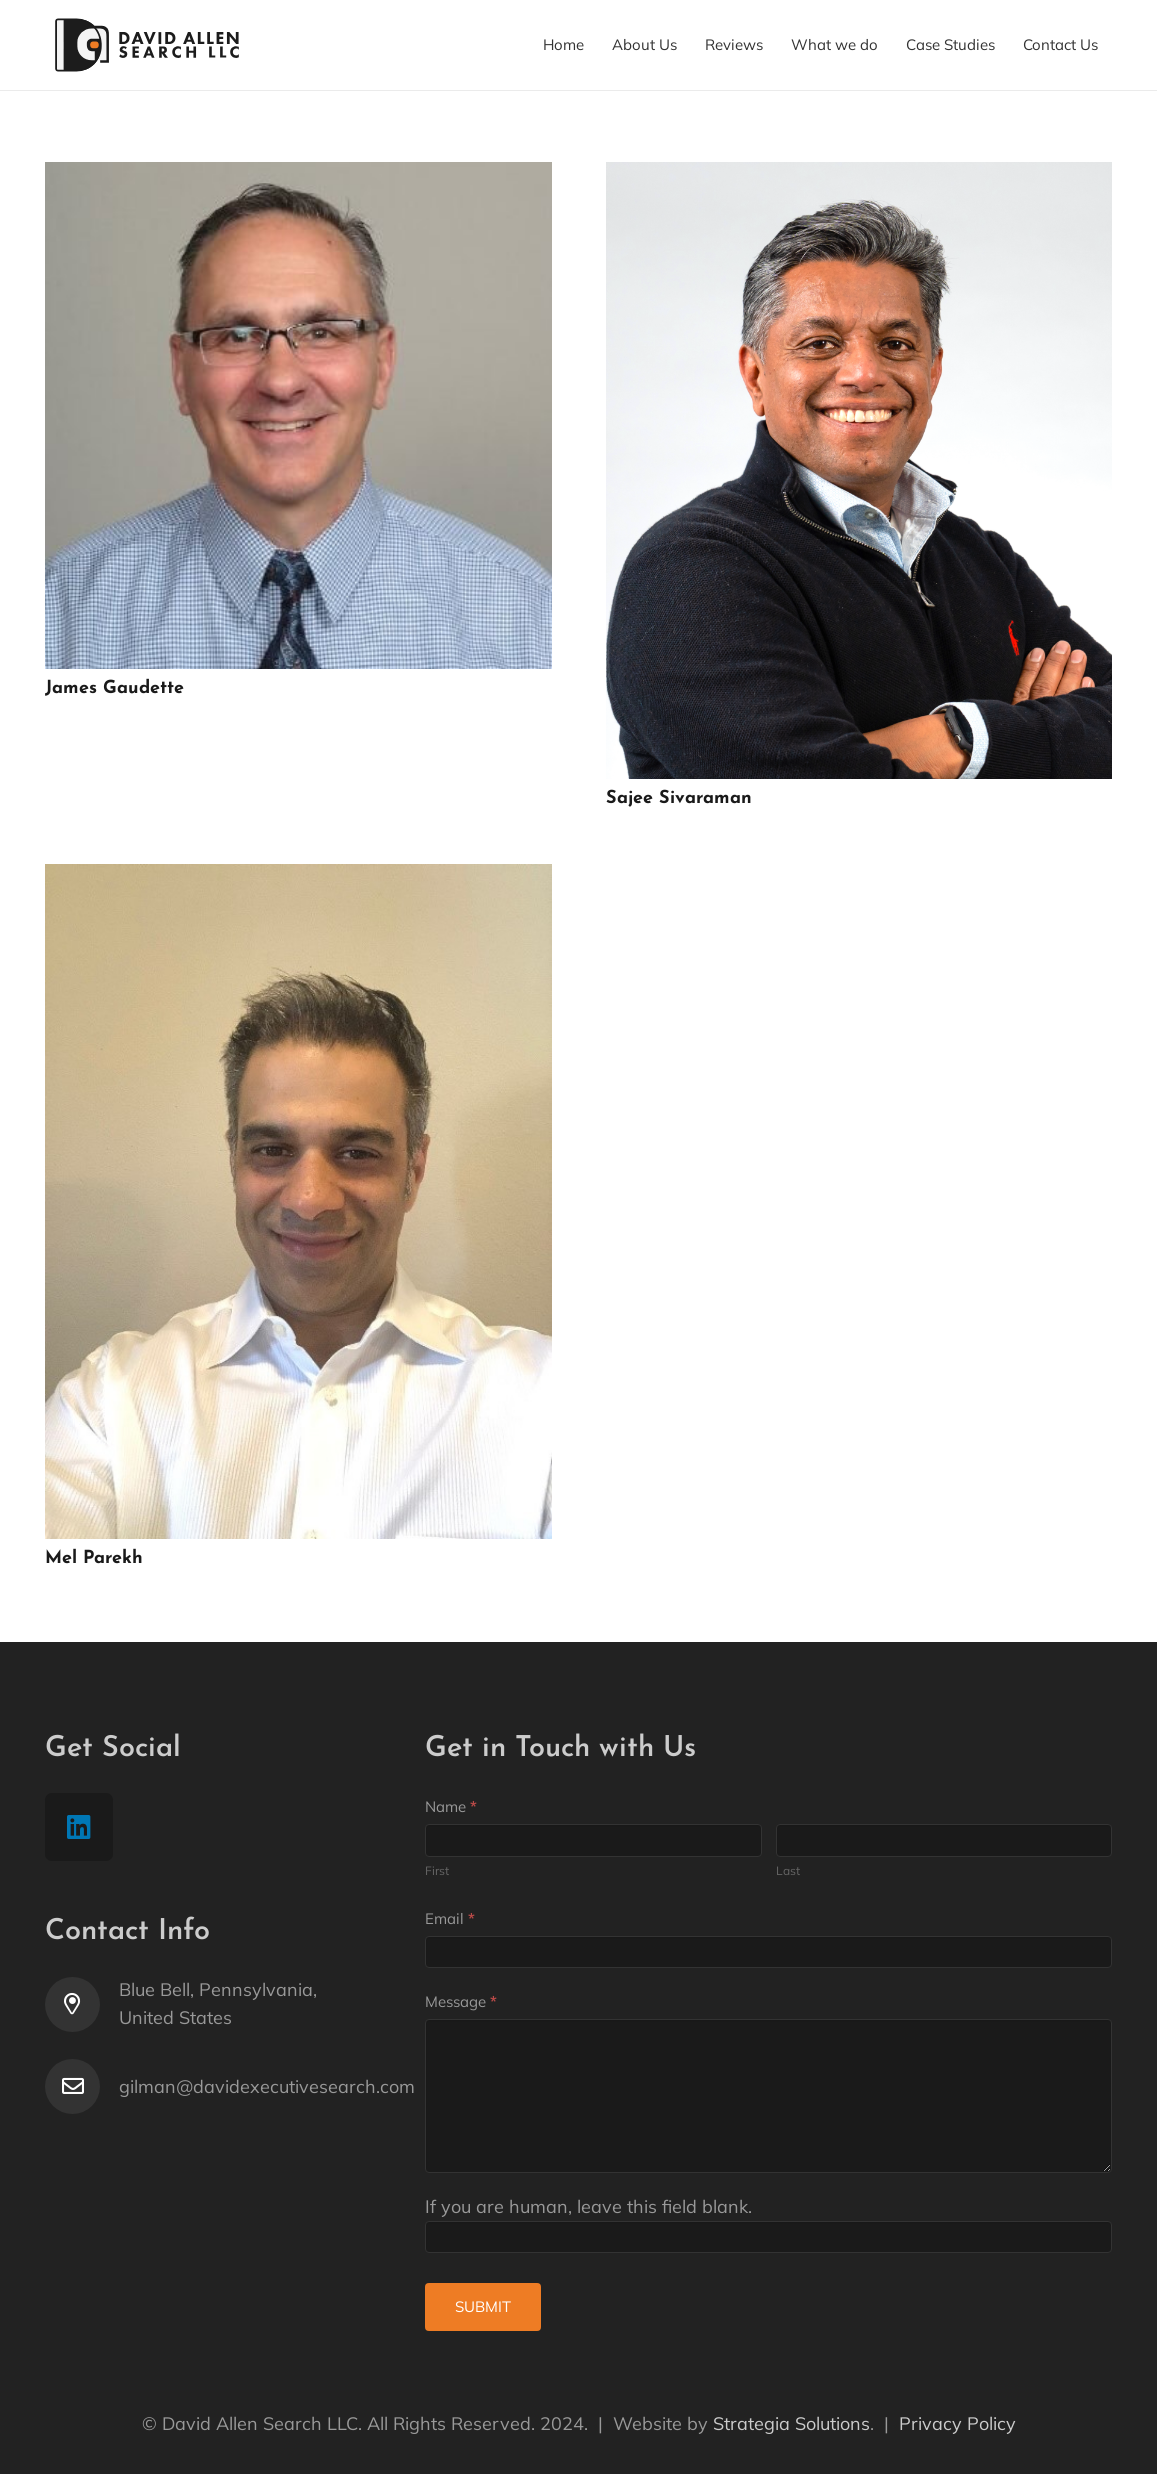  Describe the element at coordinates (957, 2423) in the screenshot. I see `Privacy Policy` at that location.